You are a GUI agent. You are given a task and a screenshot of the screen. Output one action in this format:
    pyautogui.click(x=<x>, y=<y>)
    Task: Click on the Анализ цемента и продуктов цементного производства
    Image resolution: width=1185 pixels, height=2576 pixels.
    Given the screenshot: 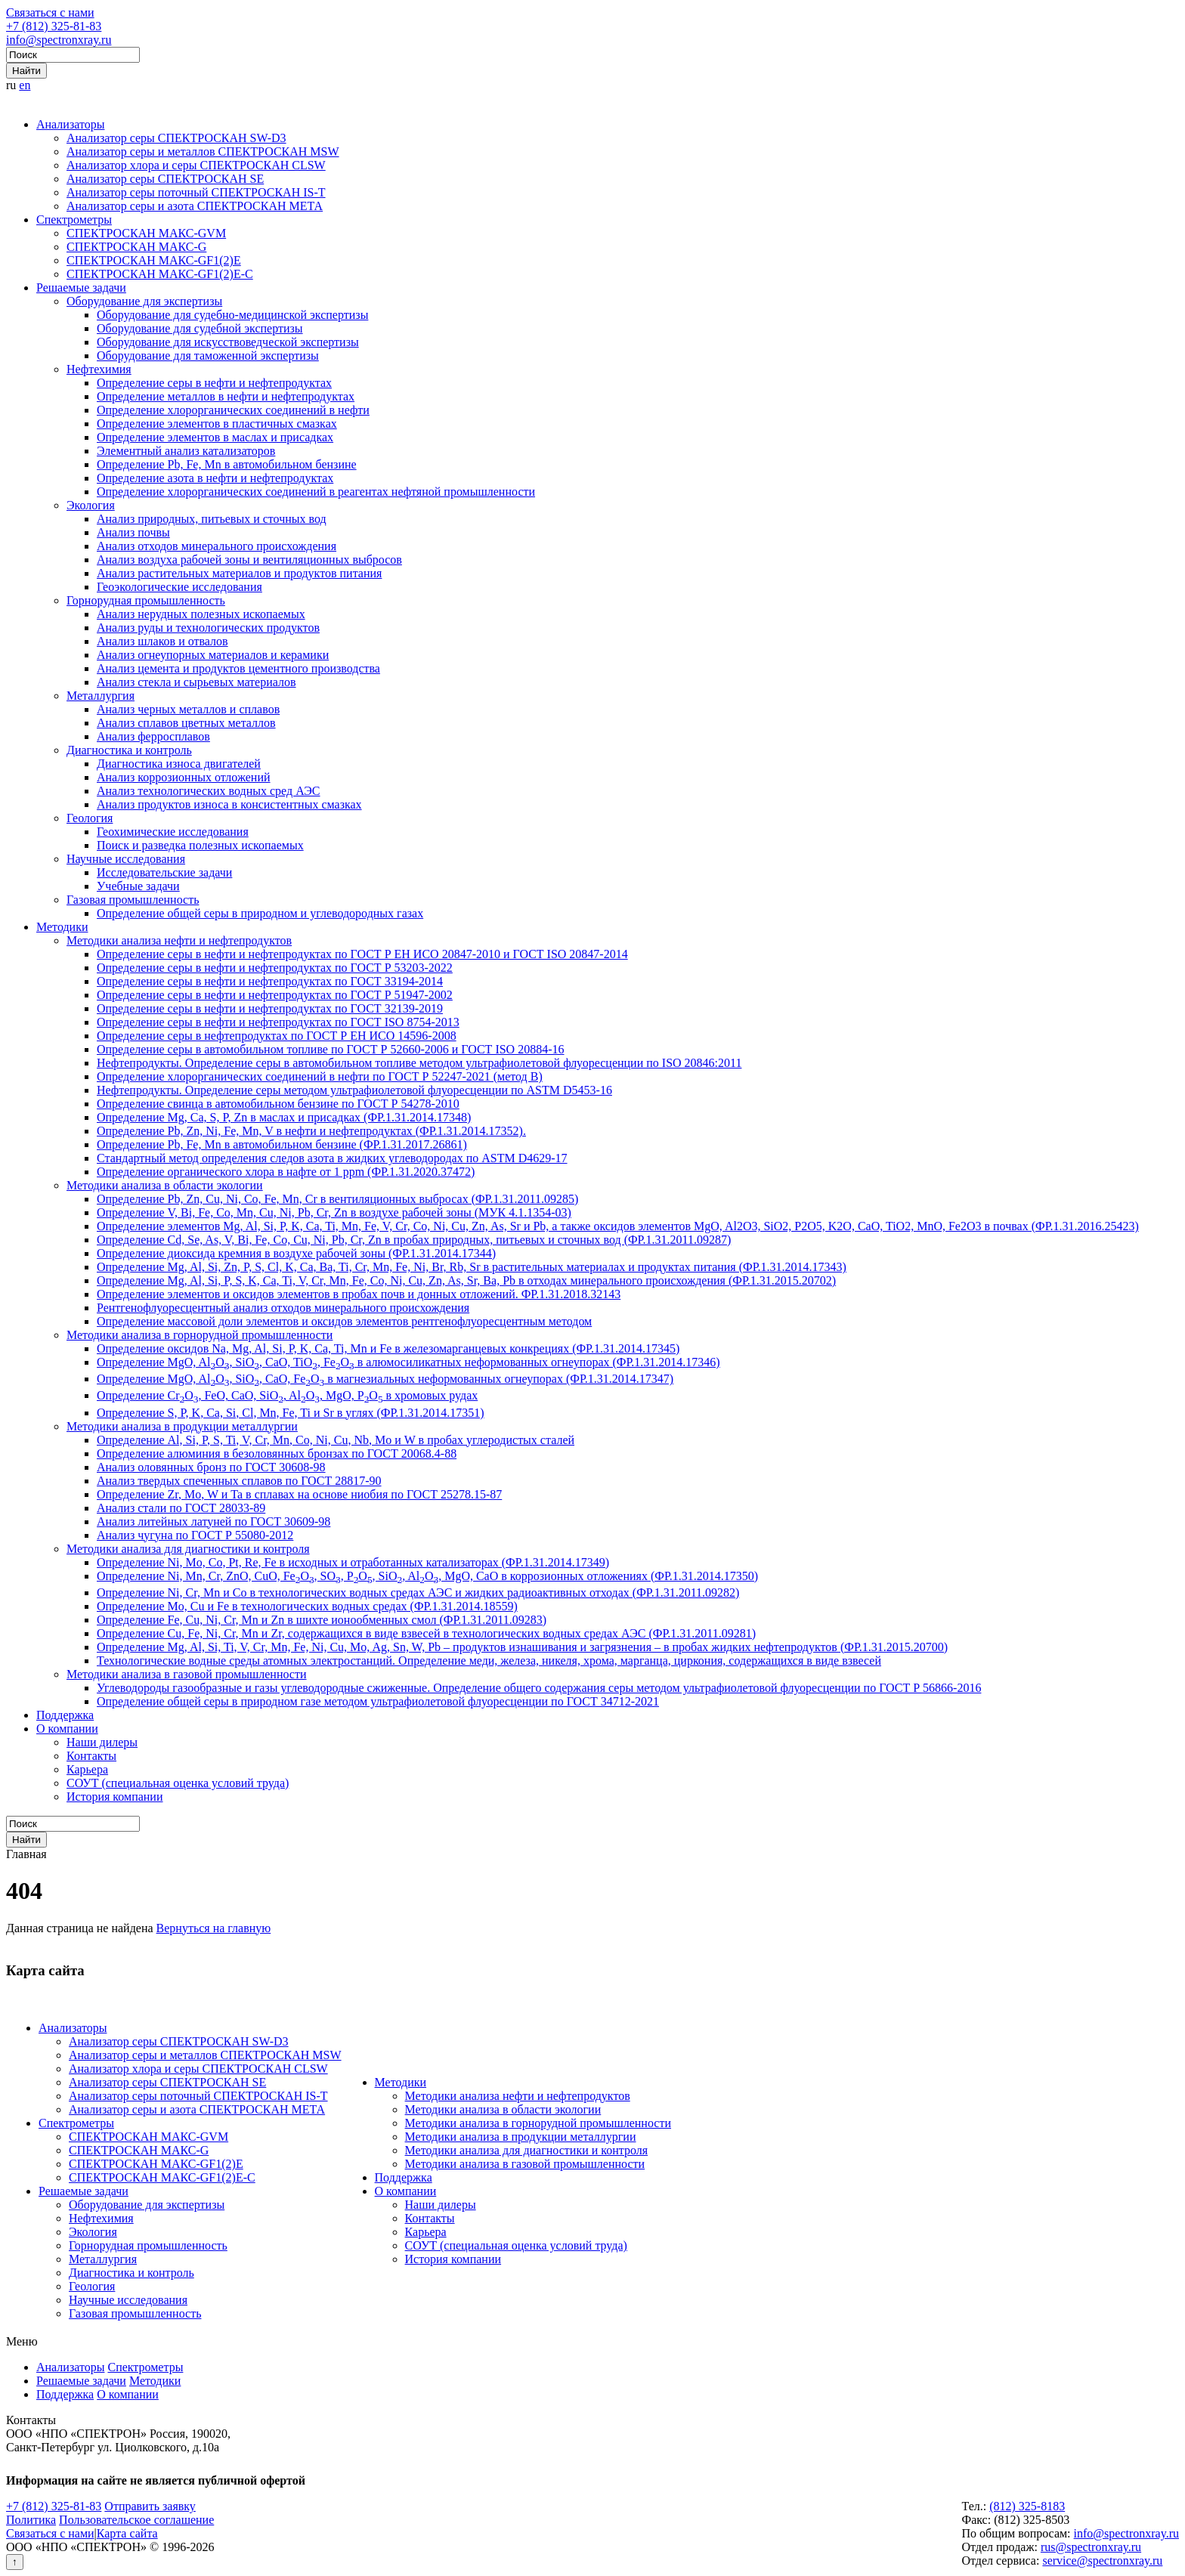 What is the action you would take?
    pyautogui.click(x=238, y=668)
    